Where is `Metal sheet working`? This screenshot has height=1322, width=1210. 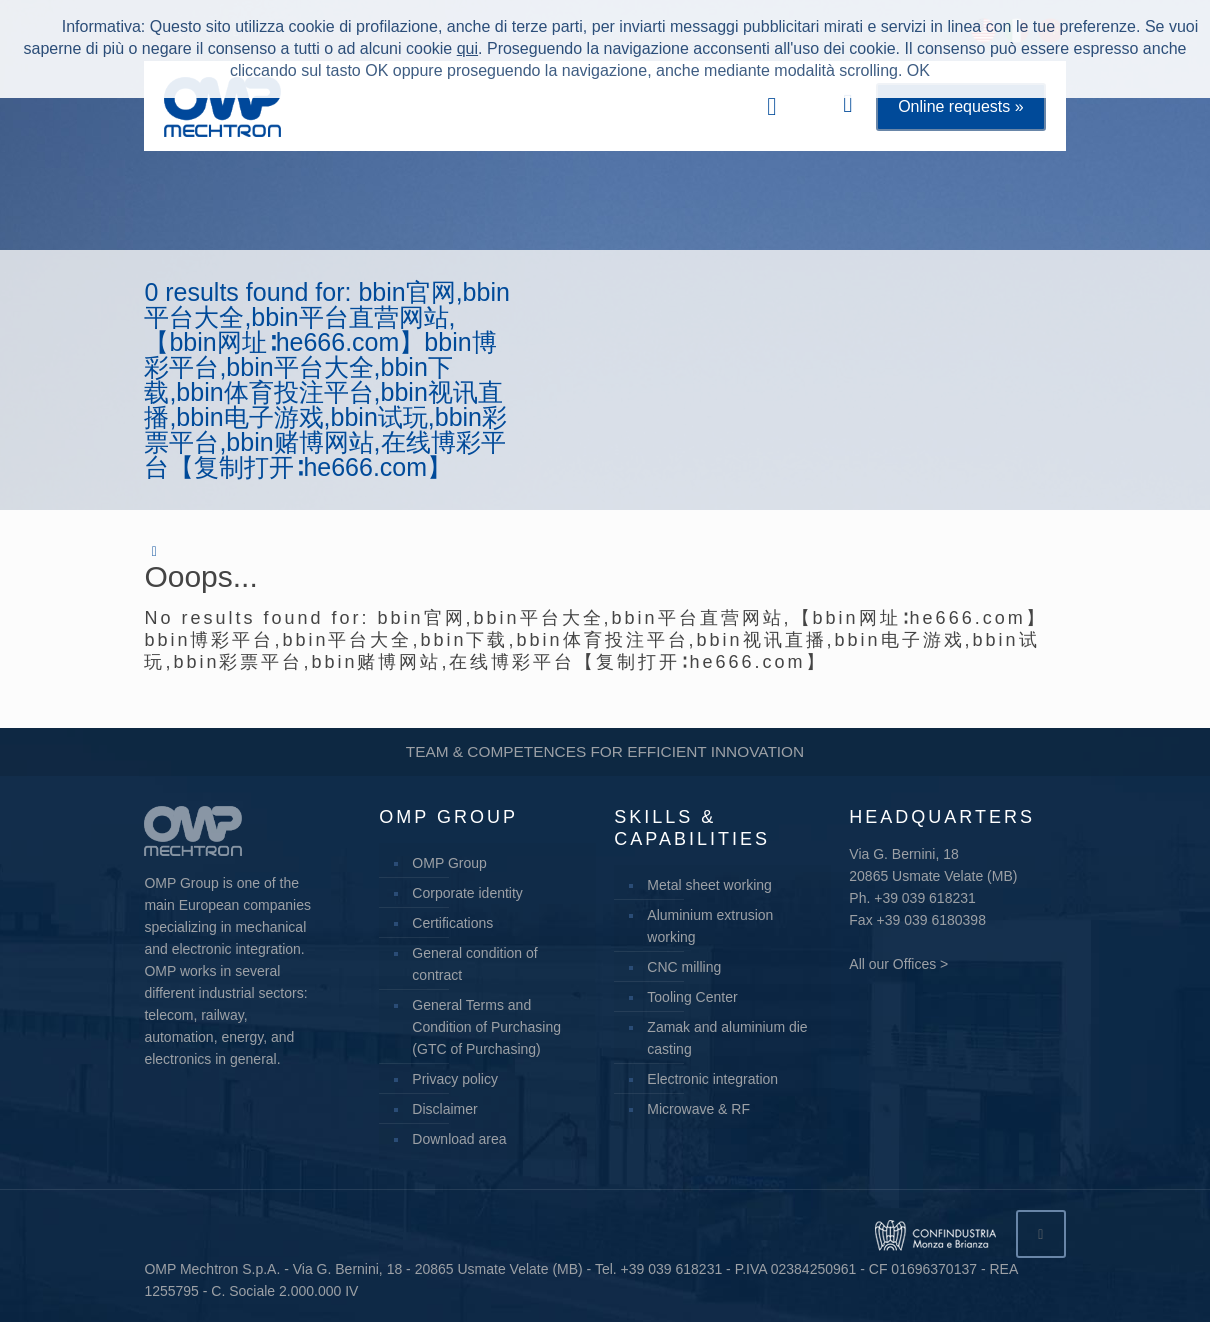 Metal sheet working is located at coordinates (709, 885).